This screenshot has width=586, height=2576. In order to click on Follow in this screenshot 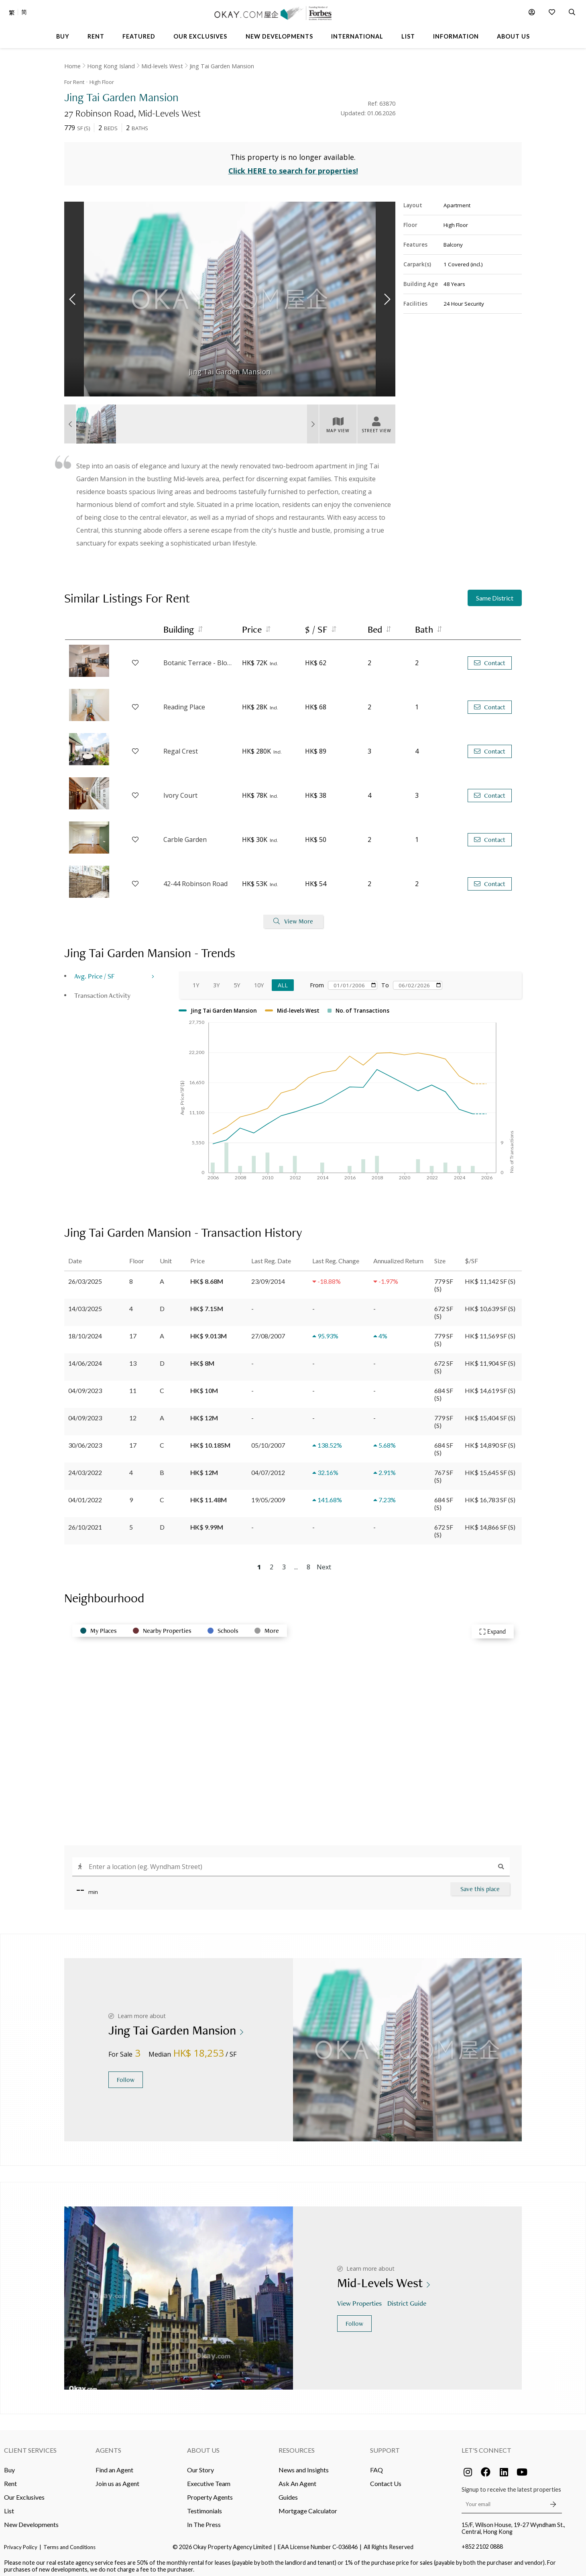, I will do `click(125, 2075)`.